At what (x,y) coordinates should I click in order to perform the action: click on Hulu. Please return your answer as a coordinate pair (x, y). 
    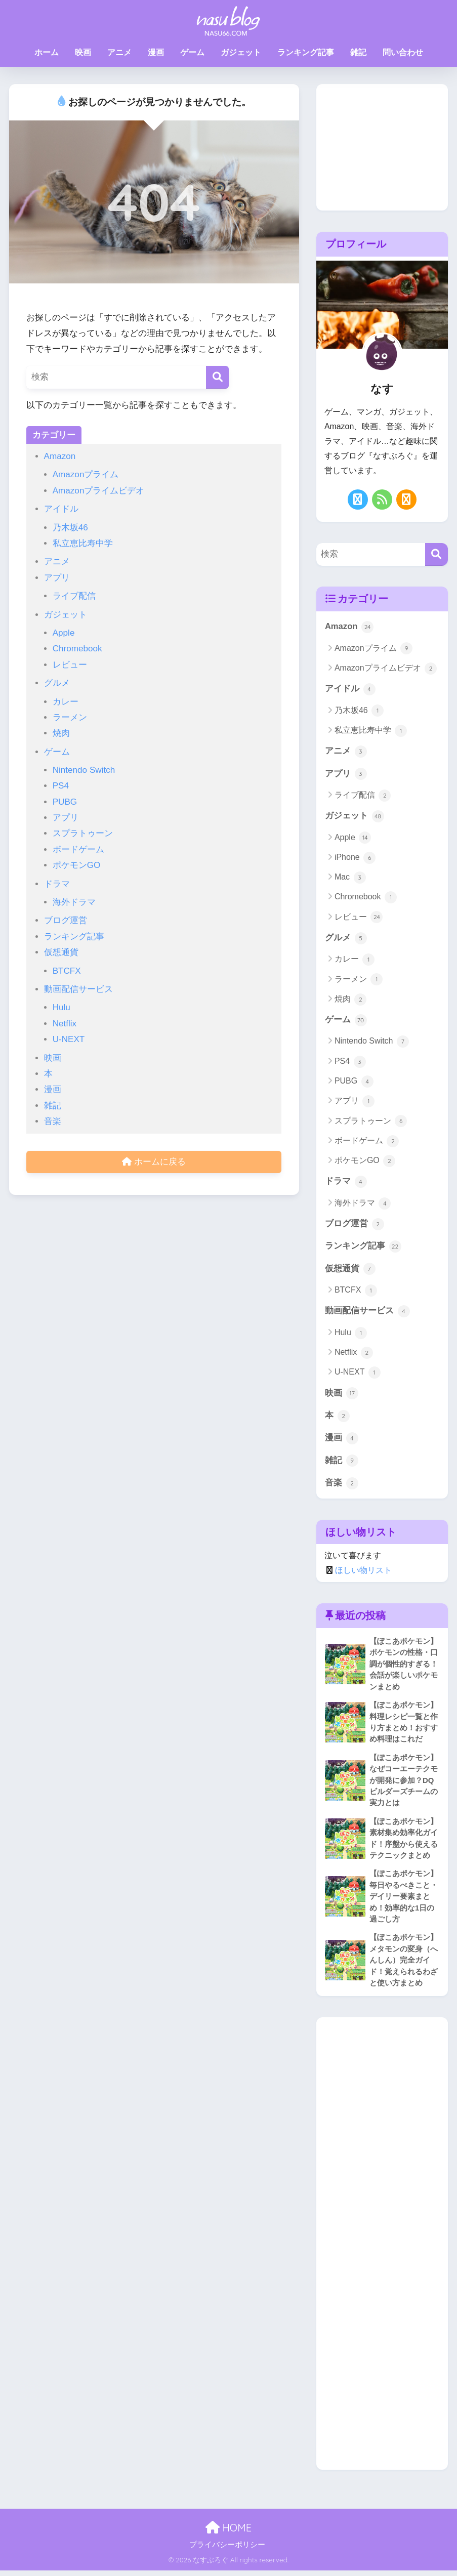
    Looking at the image, I should click on (61, 1007).